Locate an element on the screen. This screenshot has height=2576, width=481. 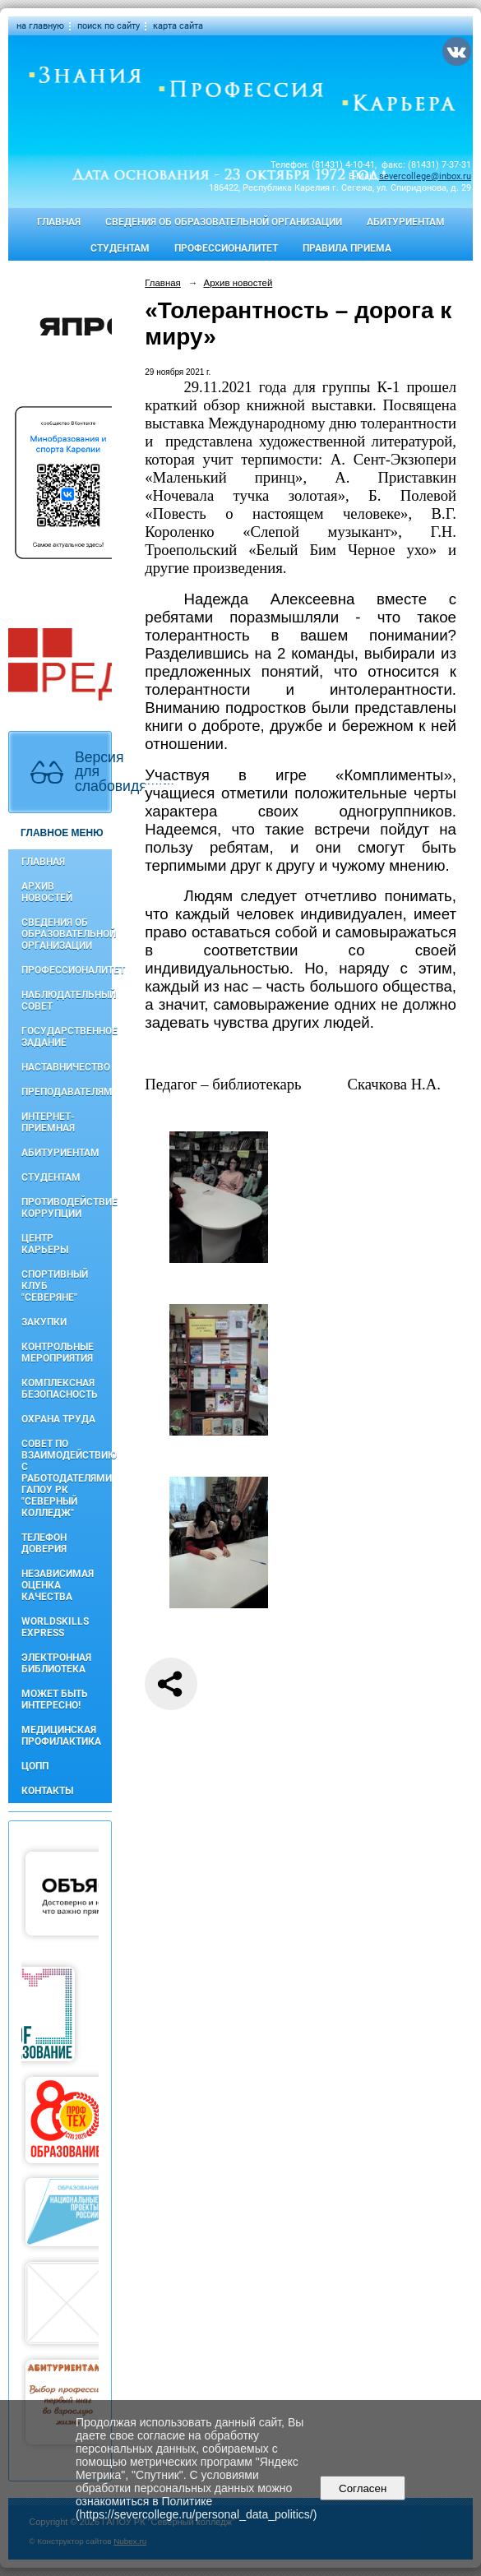
Архив новостей is located at coordinates (46, 892).